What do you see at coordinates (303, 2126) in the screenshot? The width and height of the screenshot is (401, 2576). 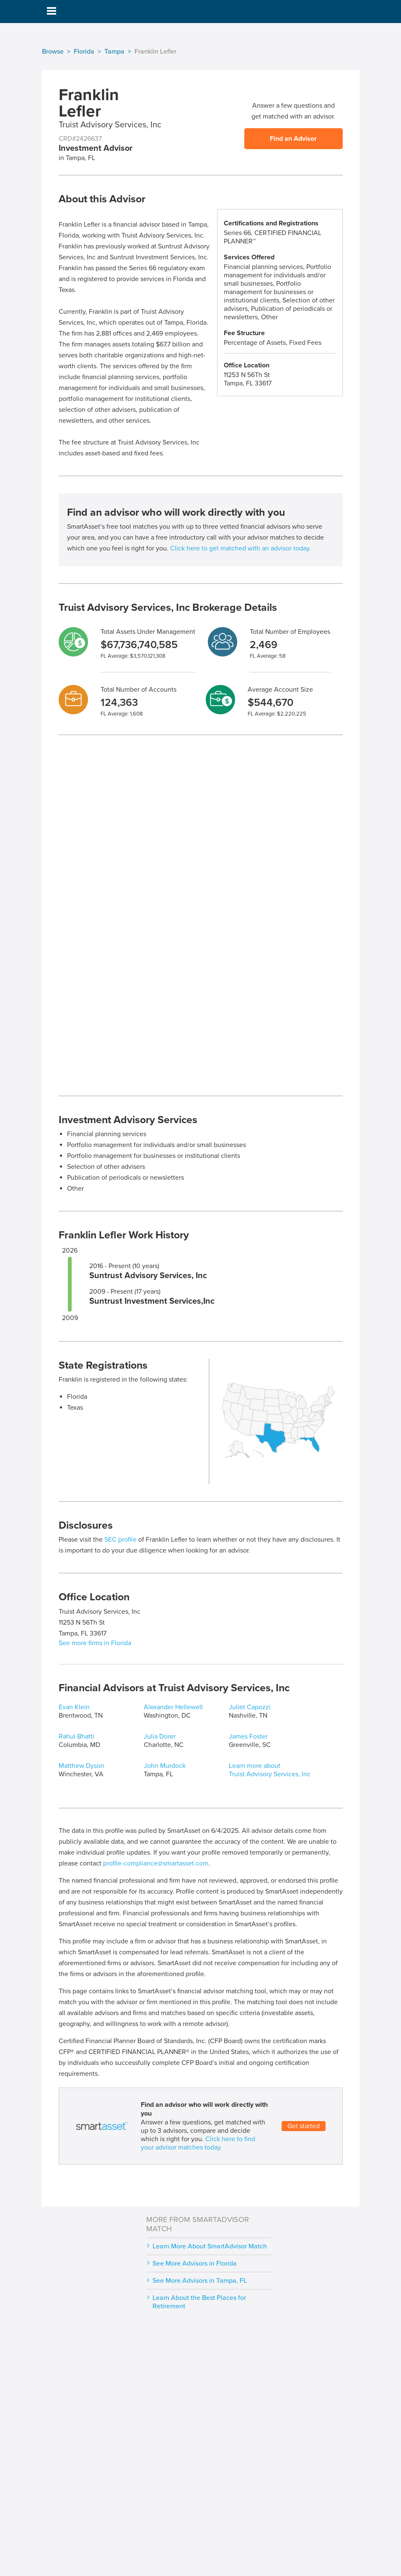 I see `Get started` at bounding box center [303, 2126].